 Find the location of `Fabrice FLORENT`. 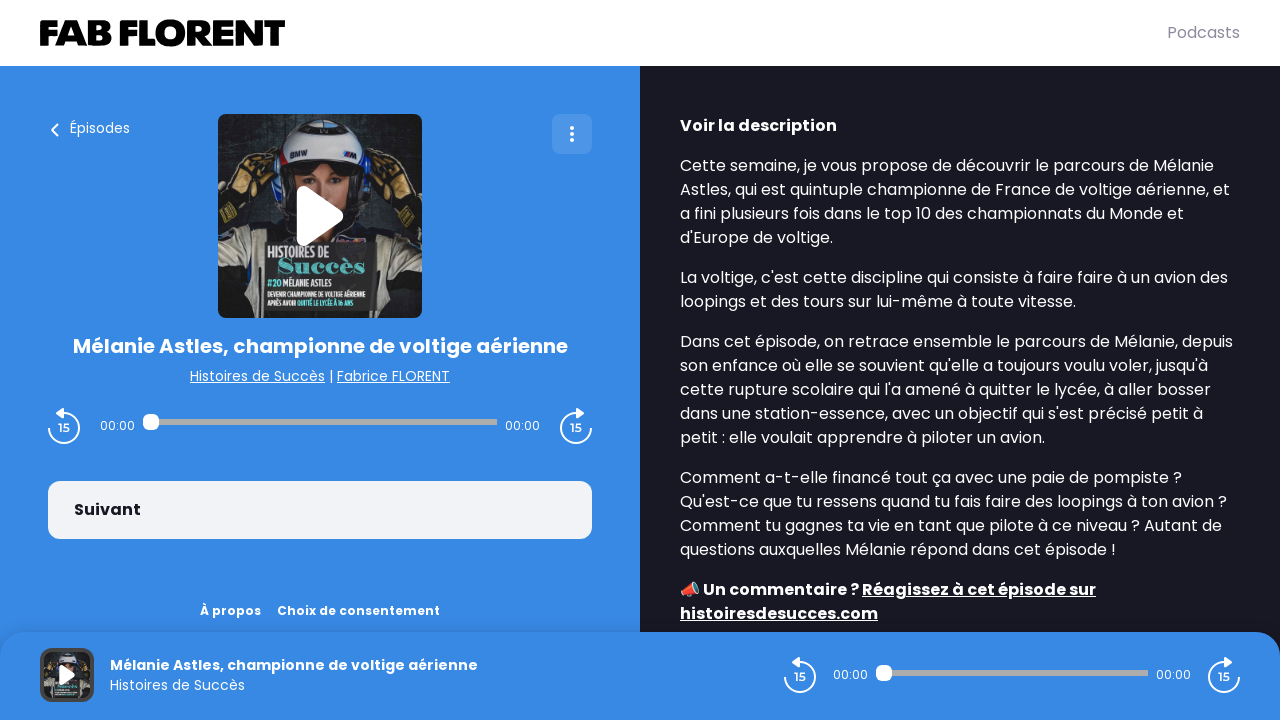

Fabrice FLORENT is located at coordinates (393, 376).